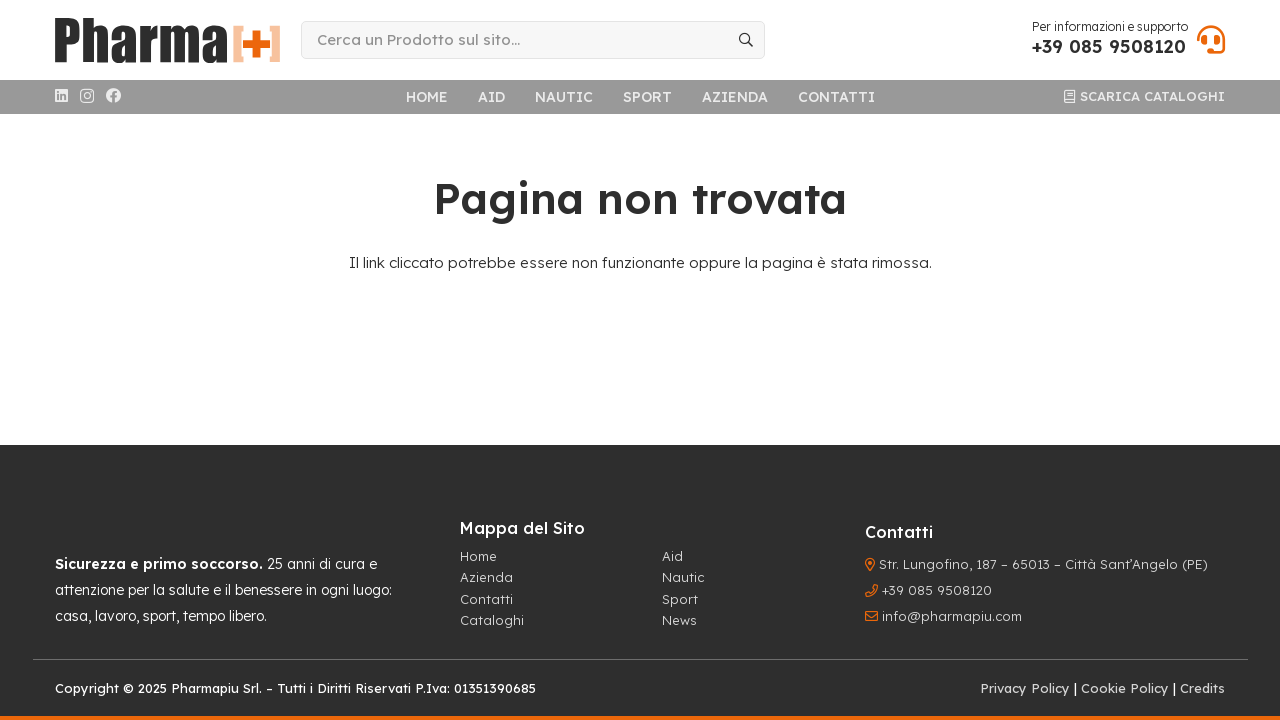 The width and height of the screenshot is (1280, 720). Describe the element at coordinates (478, 556) in the screenshot. I see `Home` at that location.